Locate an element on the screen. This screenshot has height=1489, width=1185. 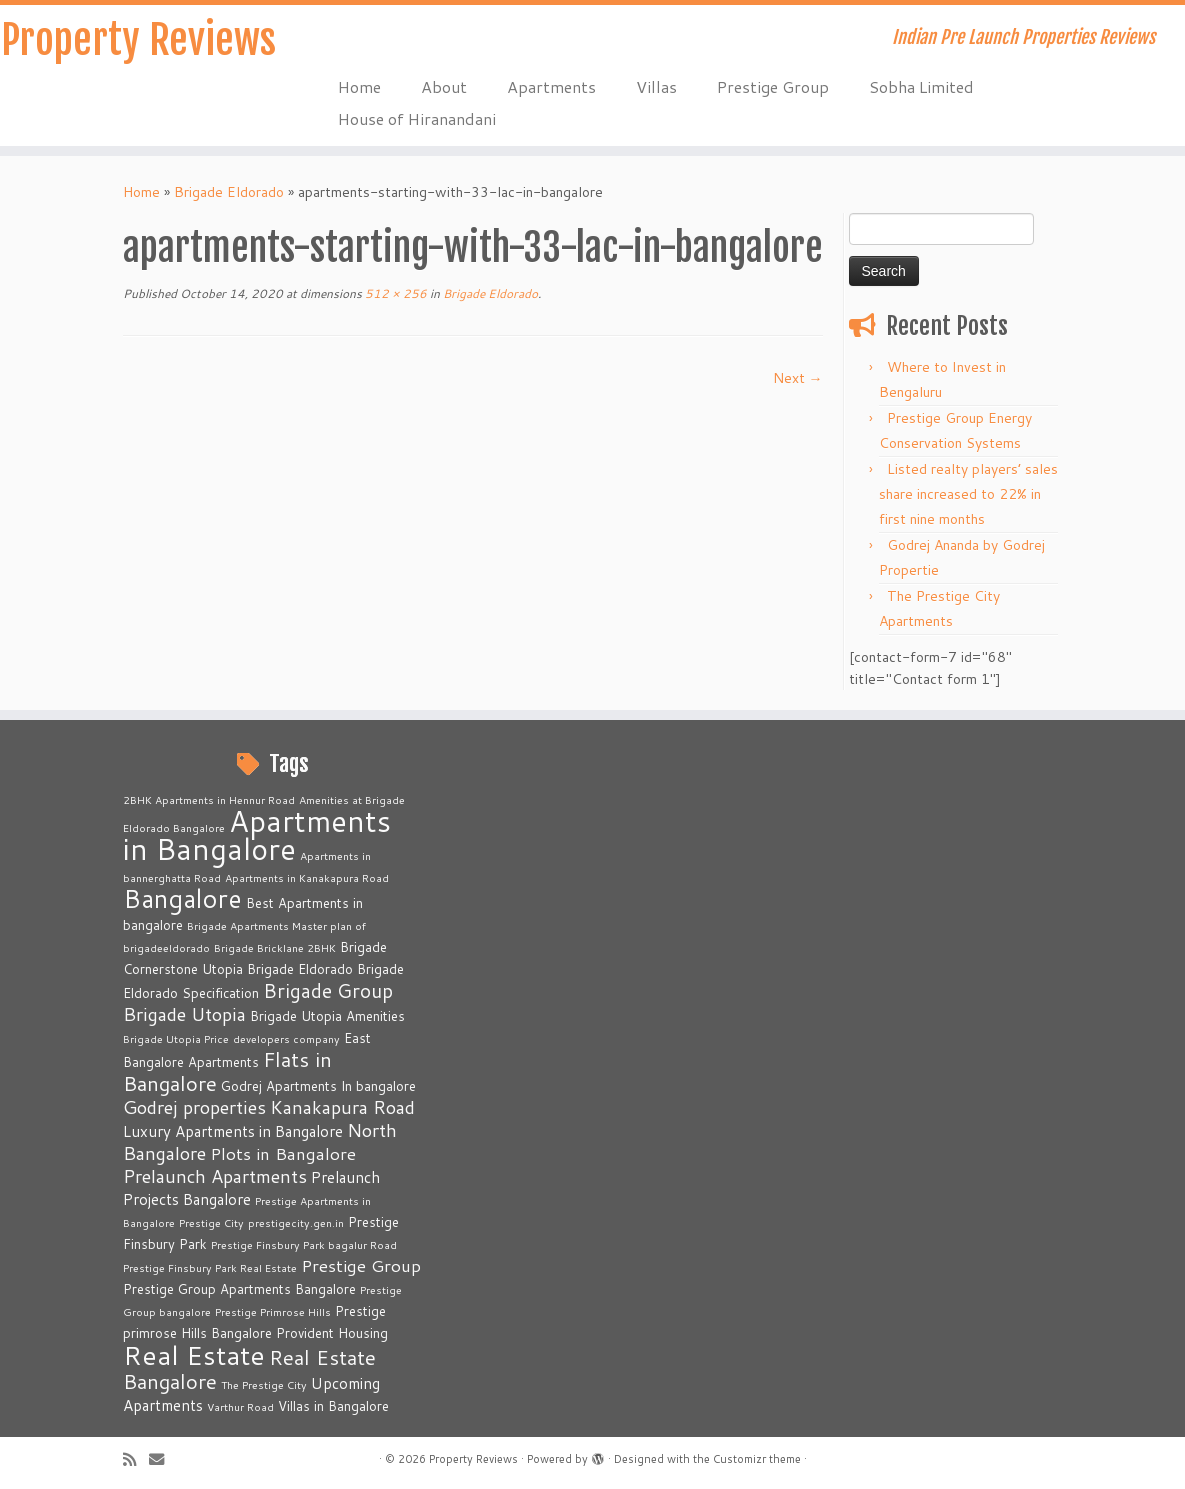
[E-mail] is located at coordinates (163, 1459).